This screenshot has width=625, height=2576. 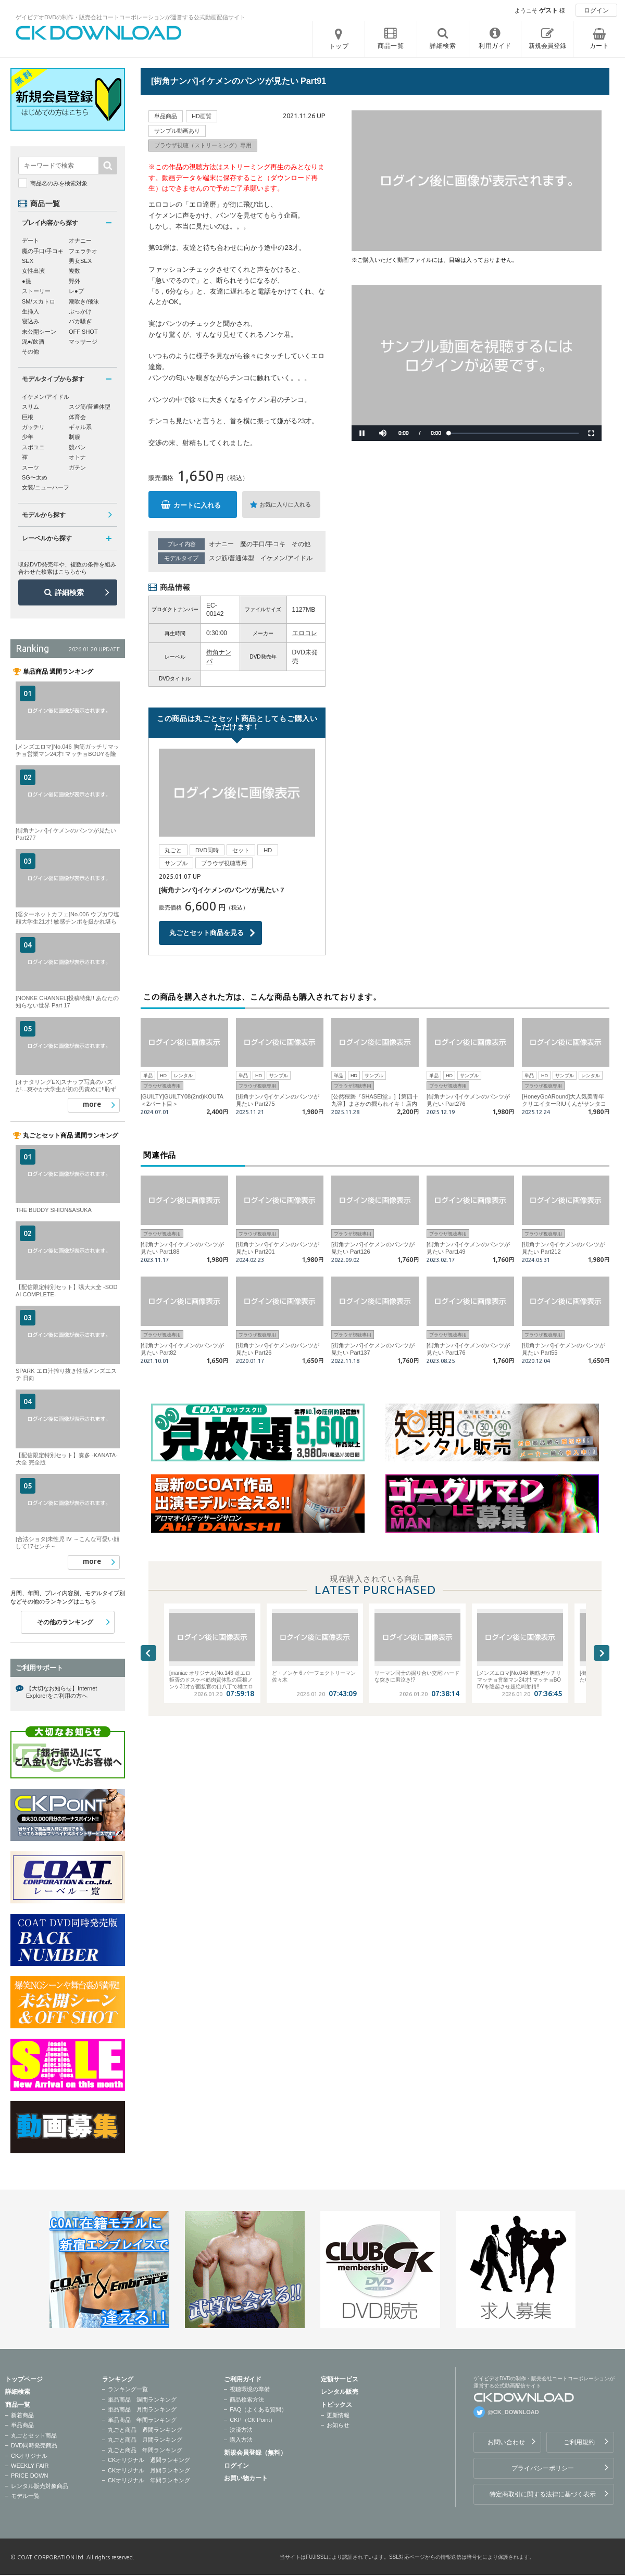 I want to click on モデルから探す, so click(x=44, y=515).